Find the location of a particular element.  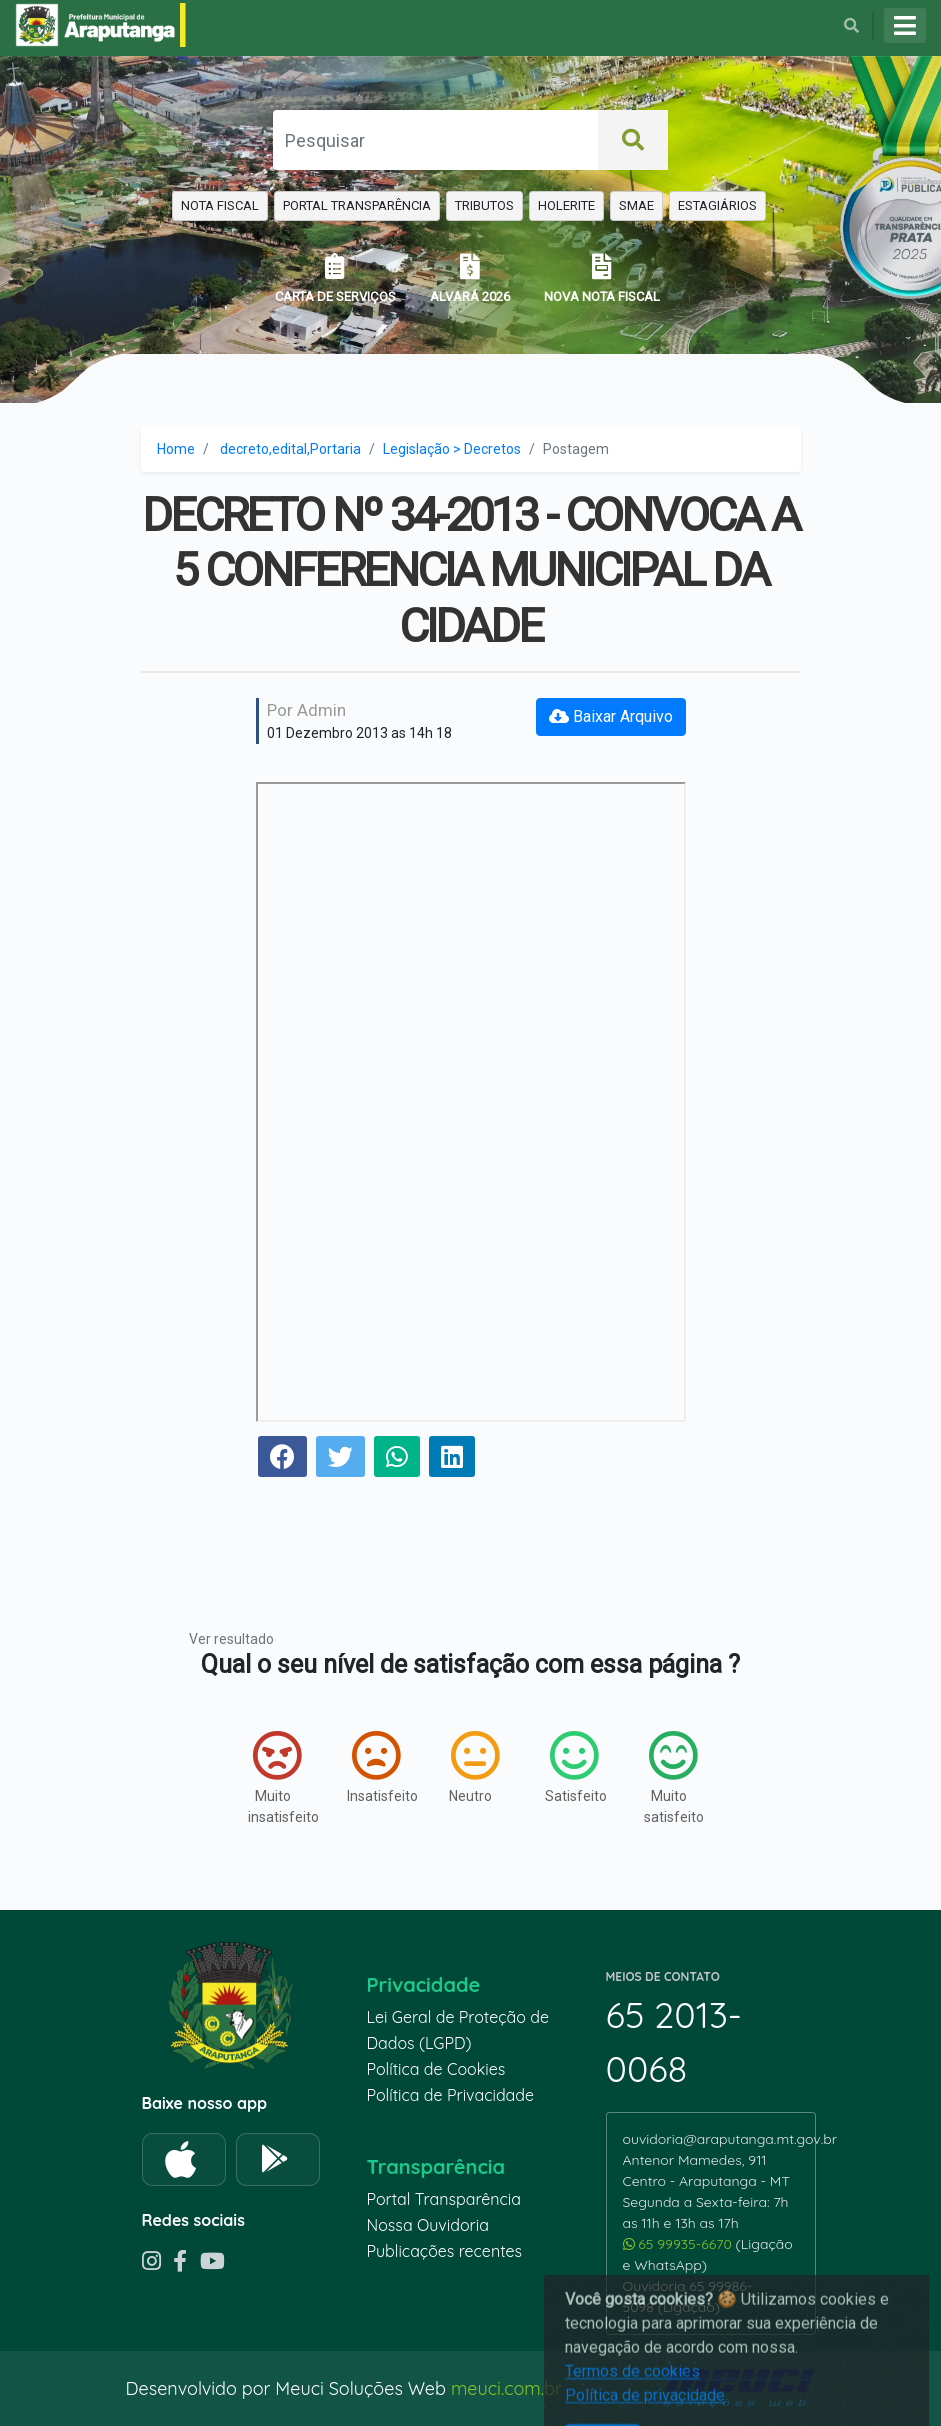

NOTA FISCAL is located at coordinates (220, 205).